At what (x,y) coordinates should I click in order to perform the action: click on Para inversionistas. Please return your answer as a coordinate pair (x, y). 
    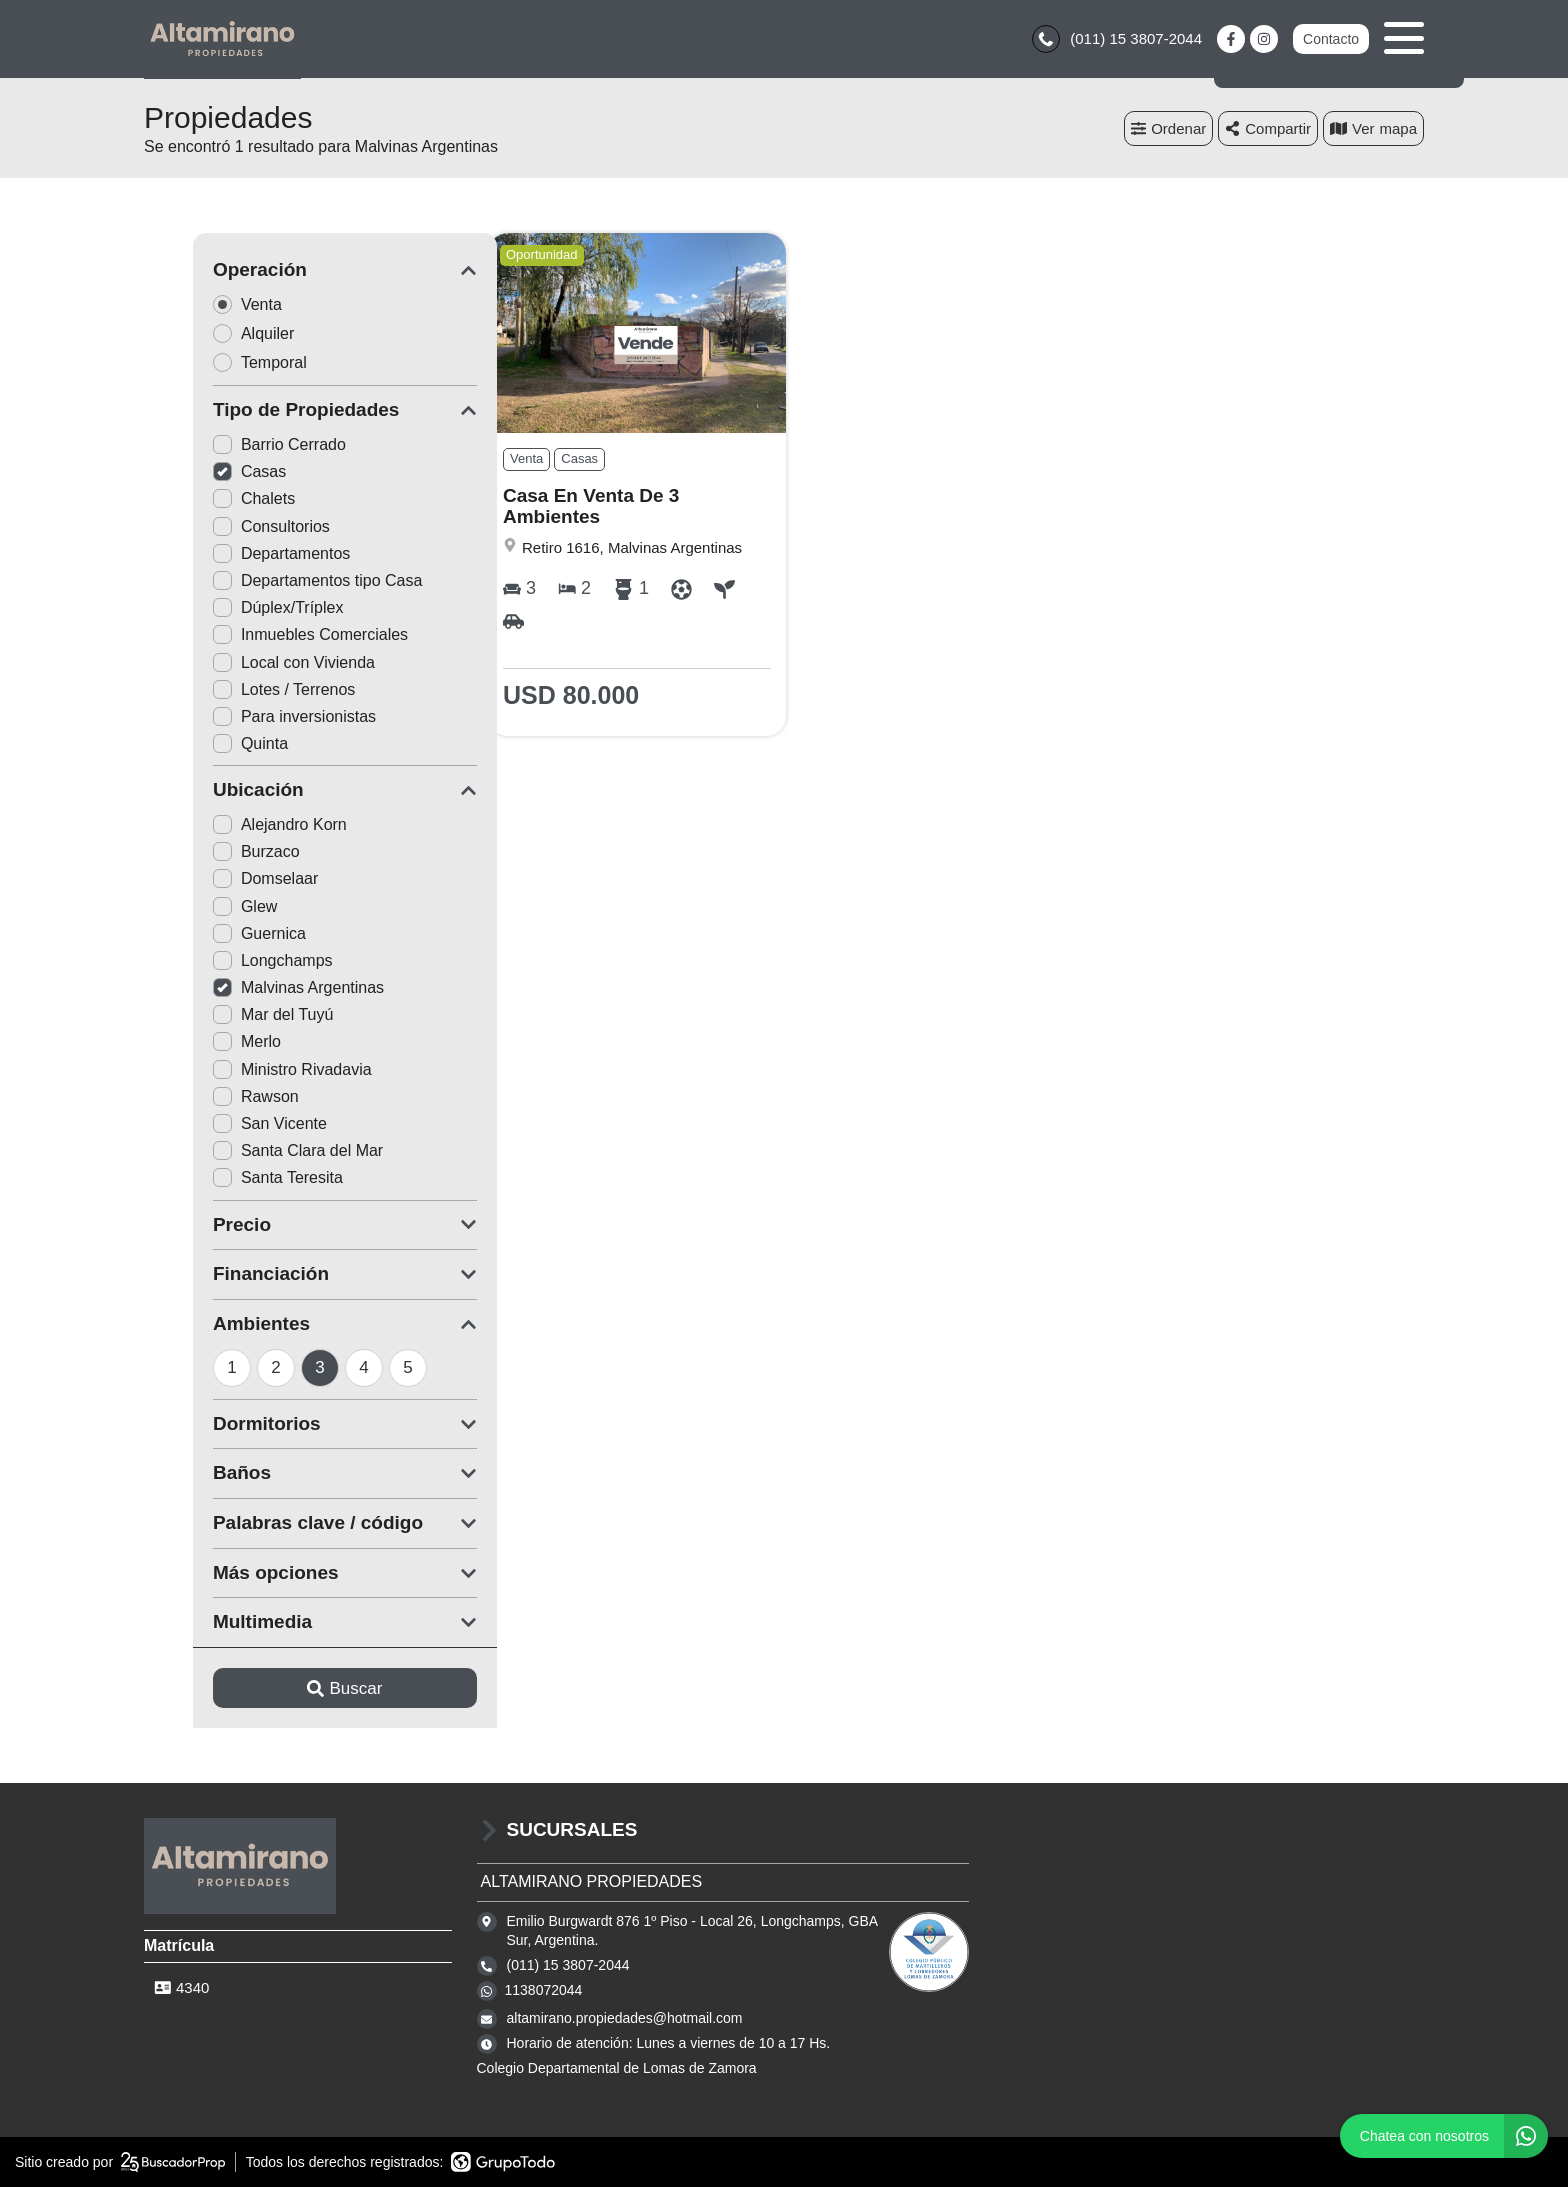
    Looking at the image, I should click on (245, 717).